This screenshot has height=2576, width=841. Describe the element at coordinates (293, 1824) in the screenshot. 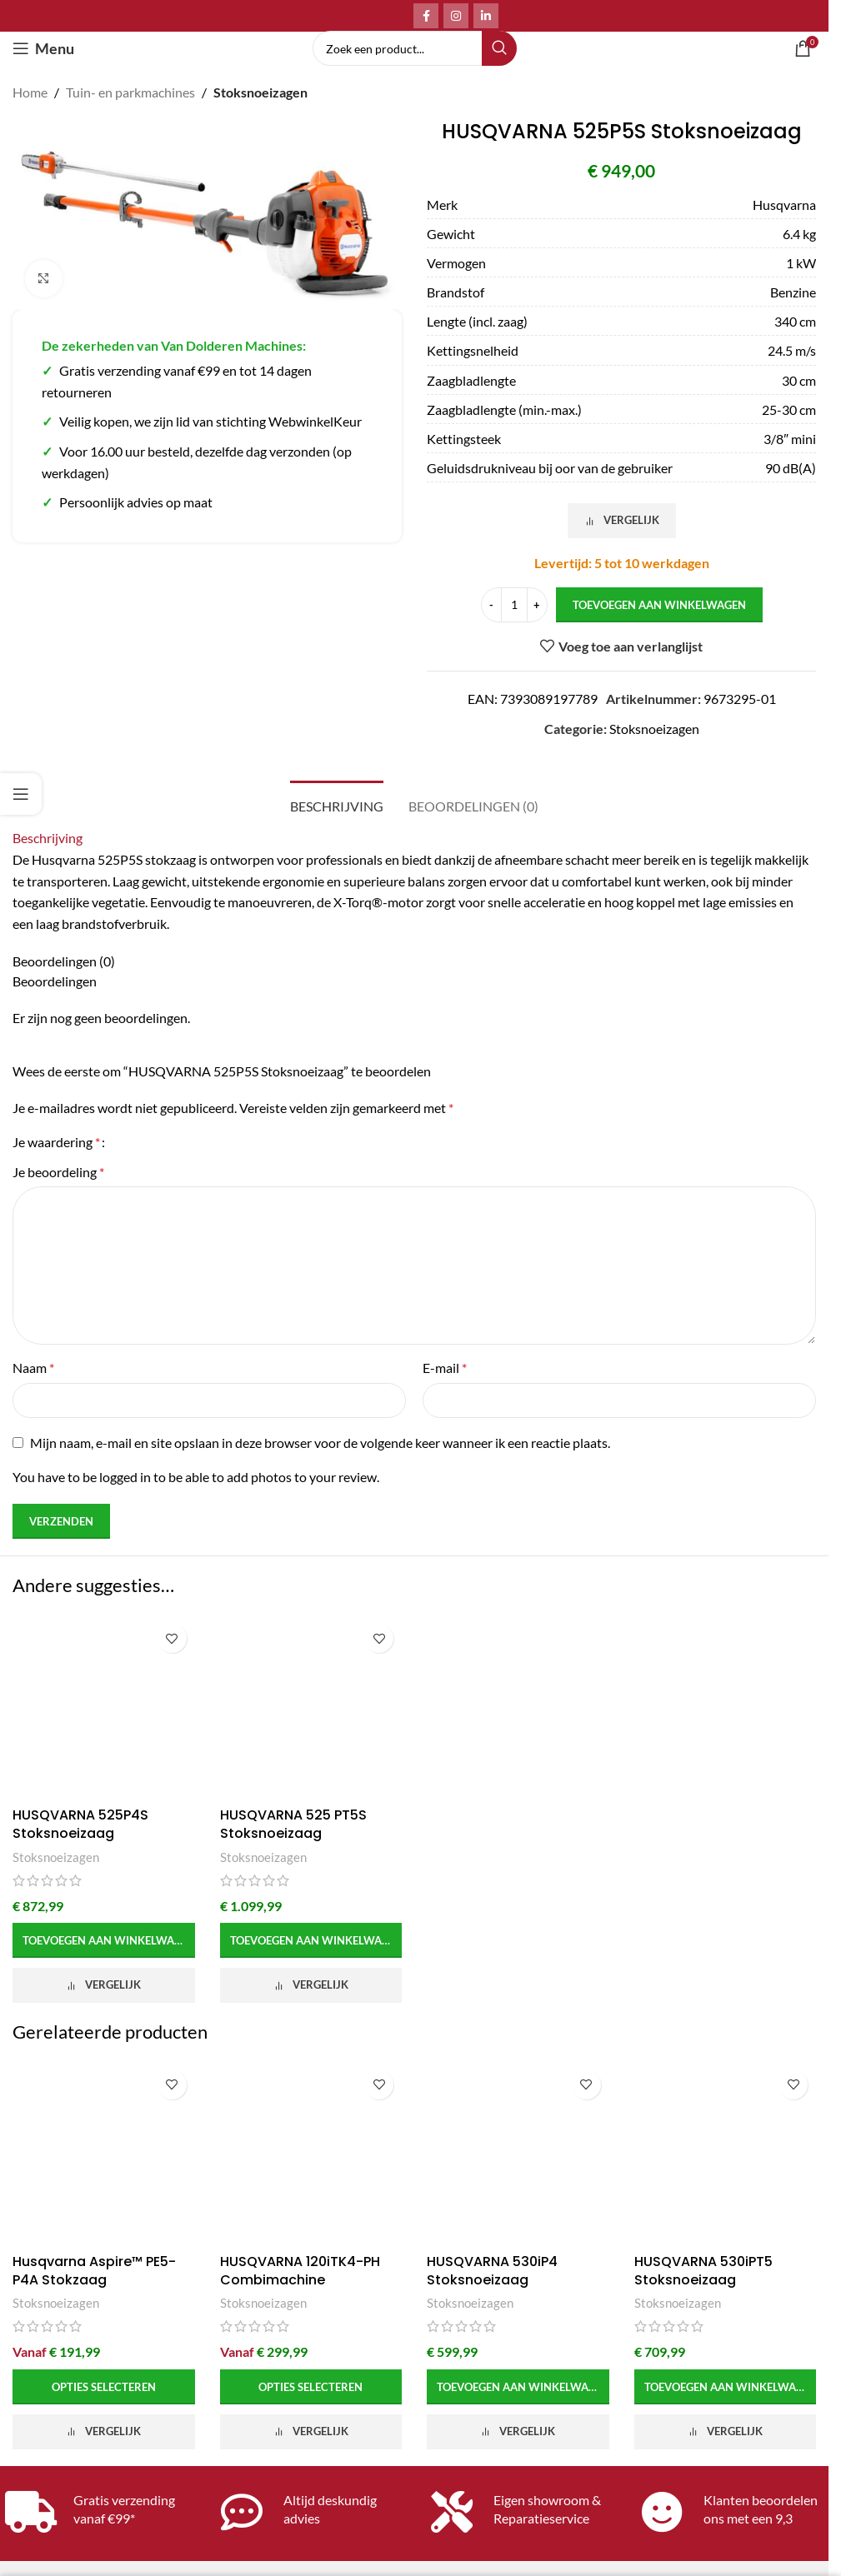

I see `HUSQVARNA 525 PT5S Stoksnoeizaag` at that location.